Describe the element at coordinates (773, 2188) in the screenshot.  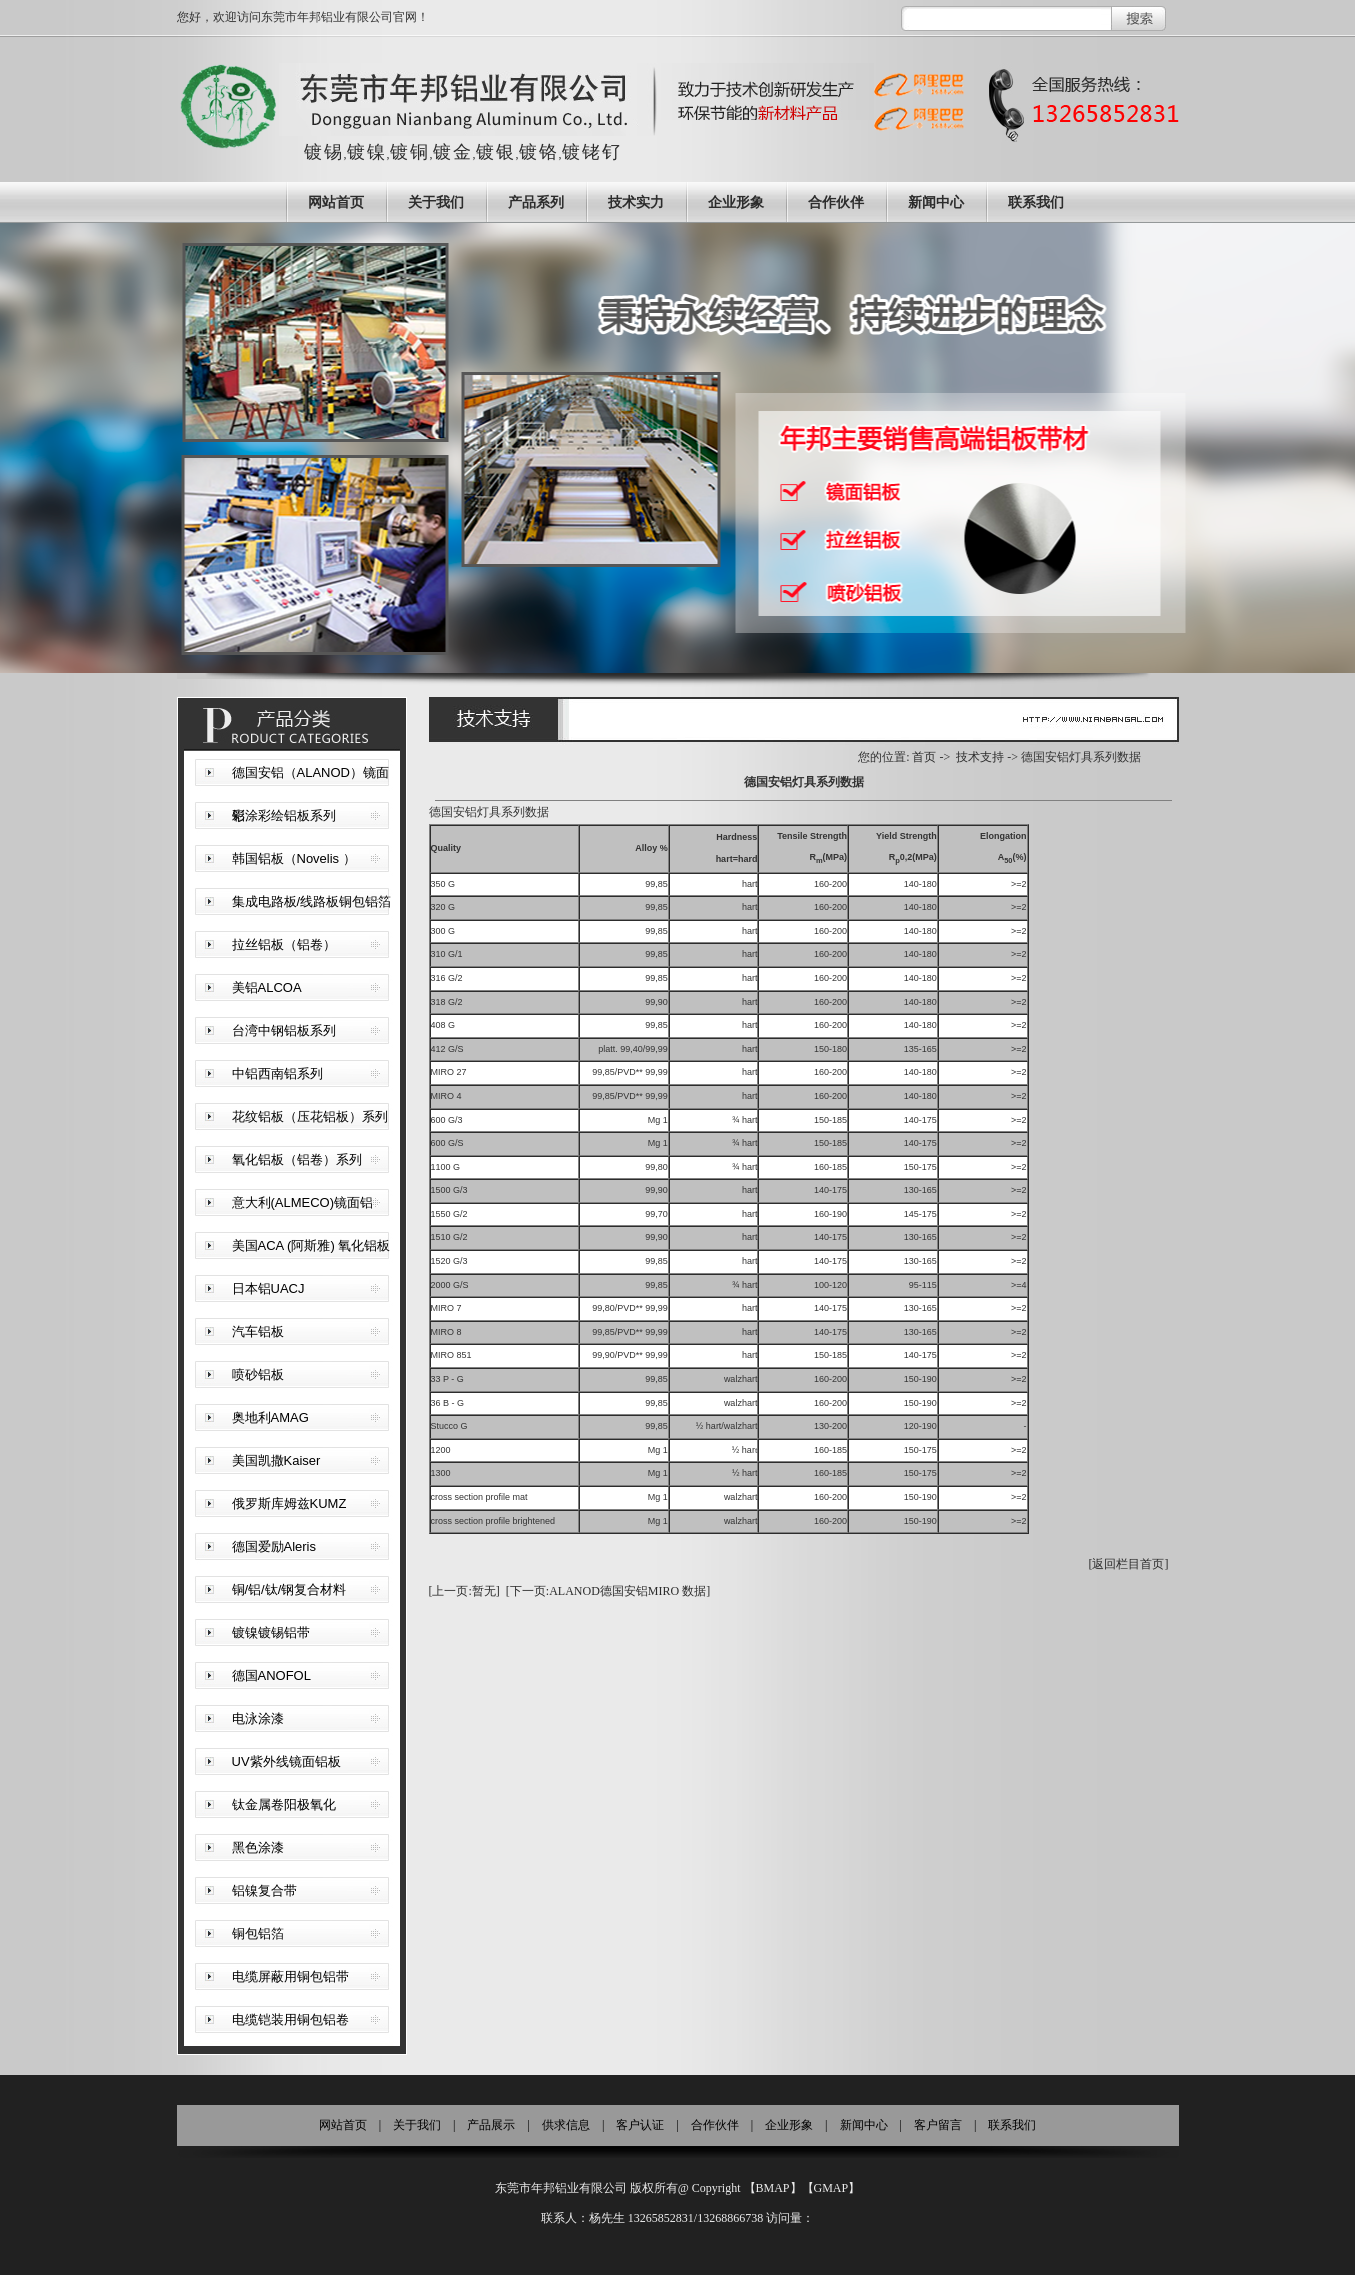
I see `BMAP` at that location.